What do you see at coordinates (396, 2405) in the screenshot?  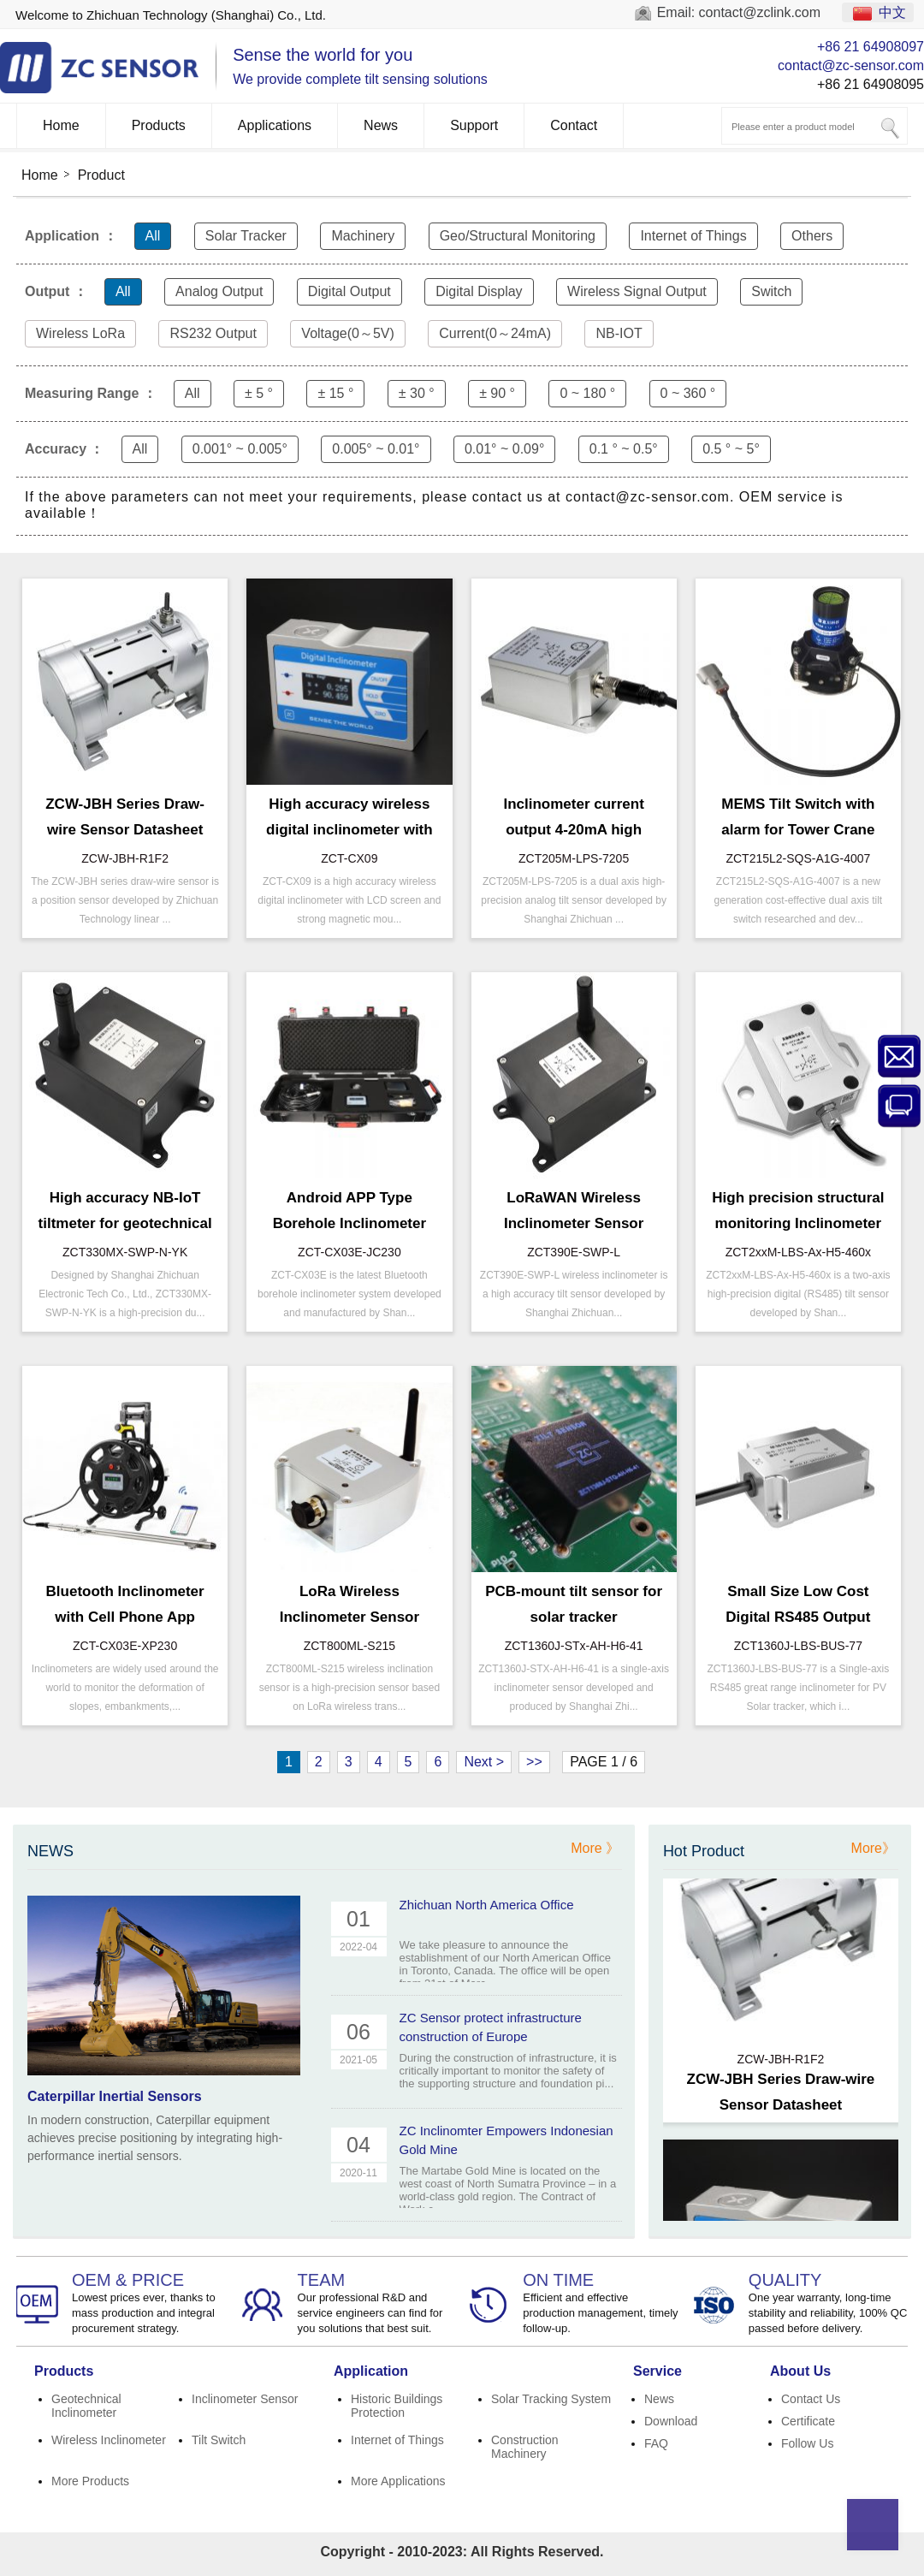 I see `Historic Buildings Protection` at bounding box center [396, 2405].